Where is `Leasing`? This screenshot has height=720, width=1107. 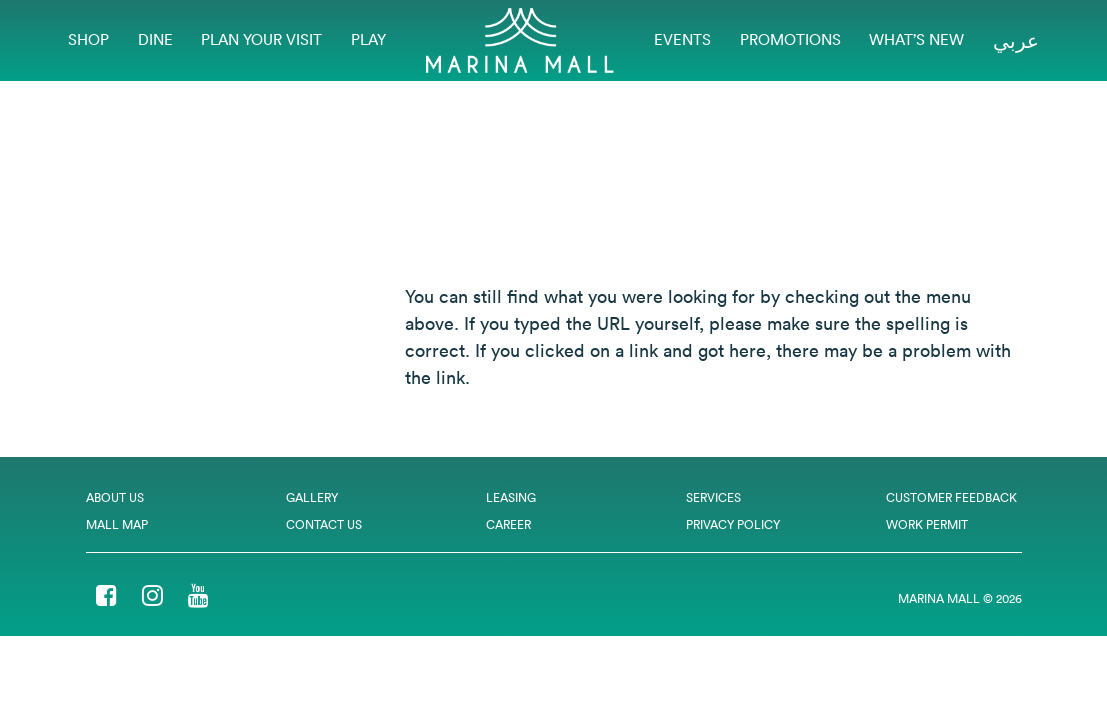 Leasing is located at coordinates (511, 497).